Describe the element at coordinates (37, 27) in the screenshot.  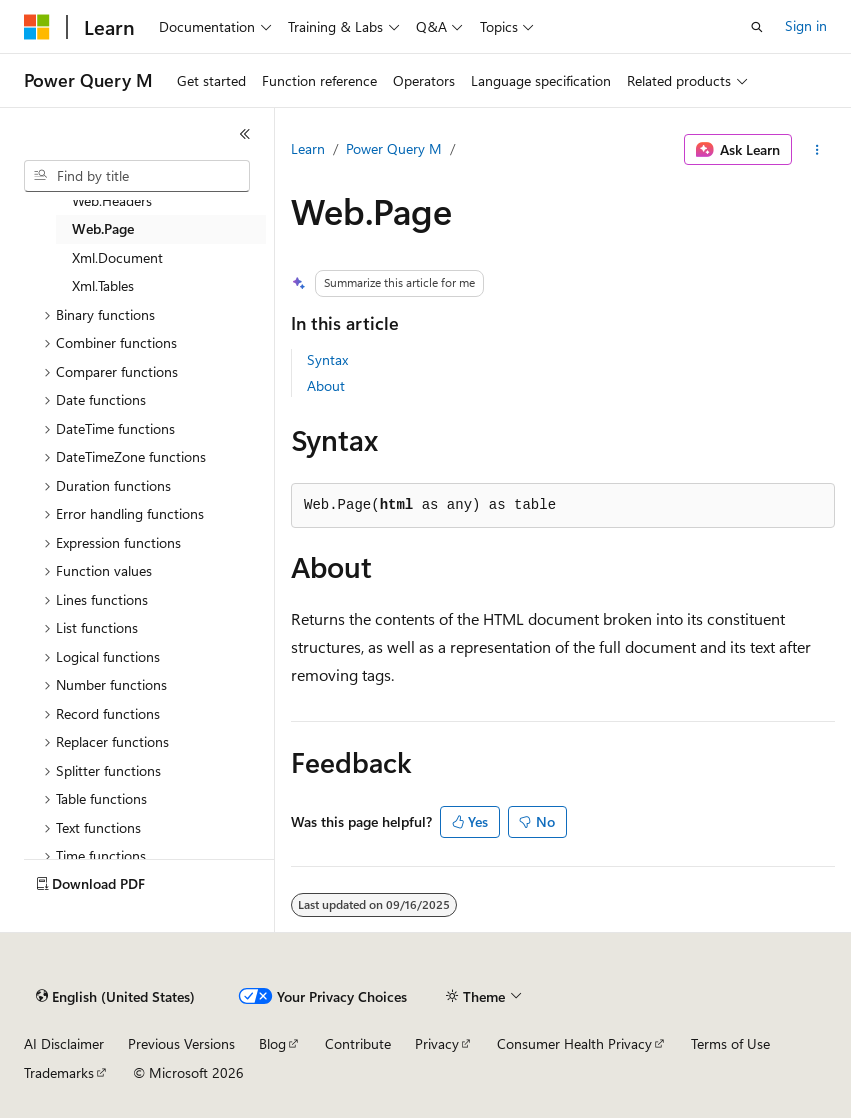
I see `[Microsoft]` at that location.